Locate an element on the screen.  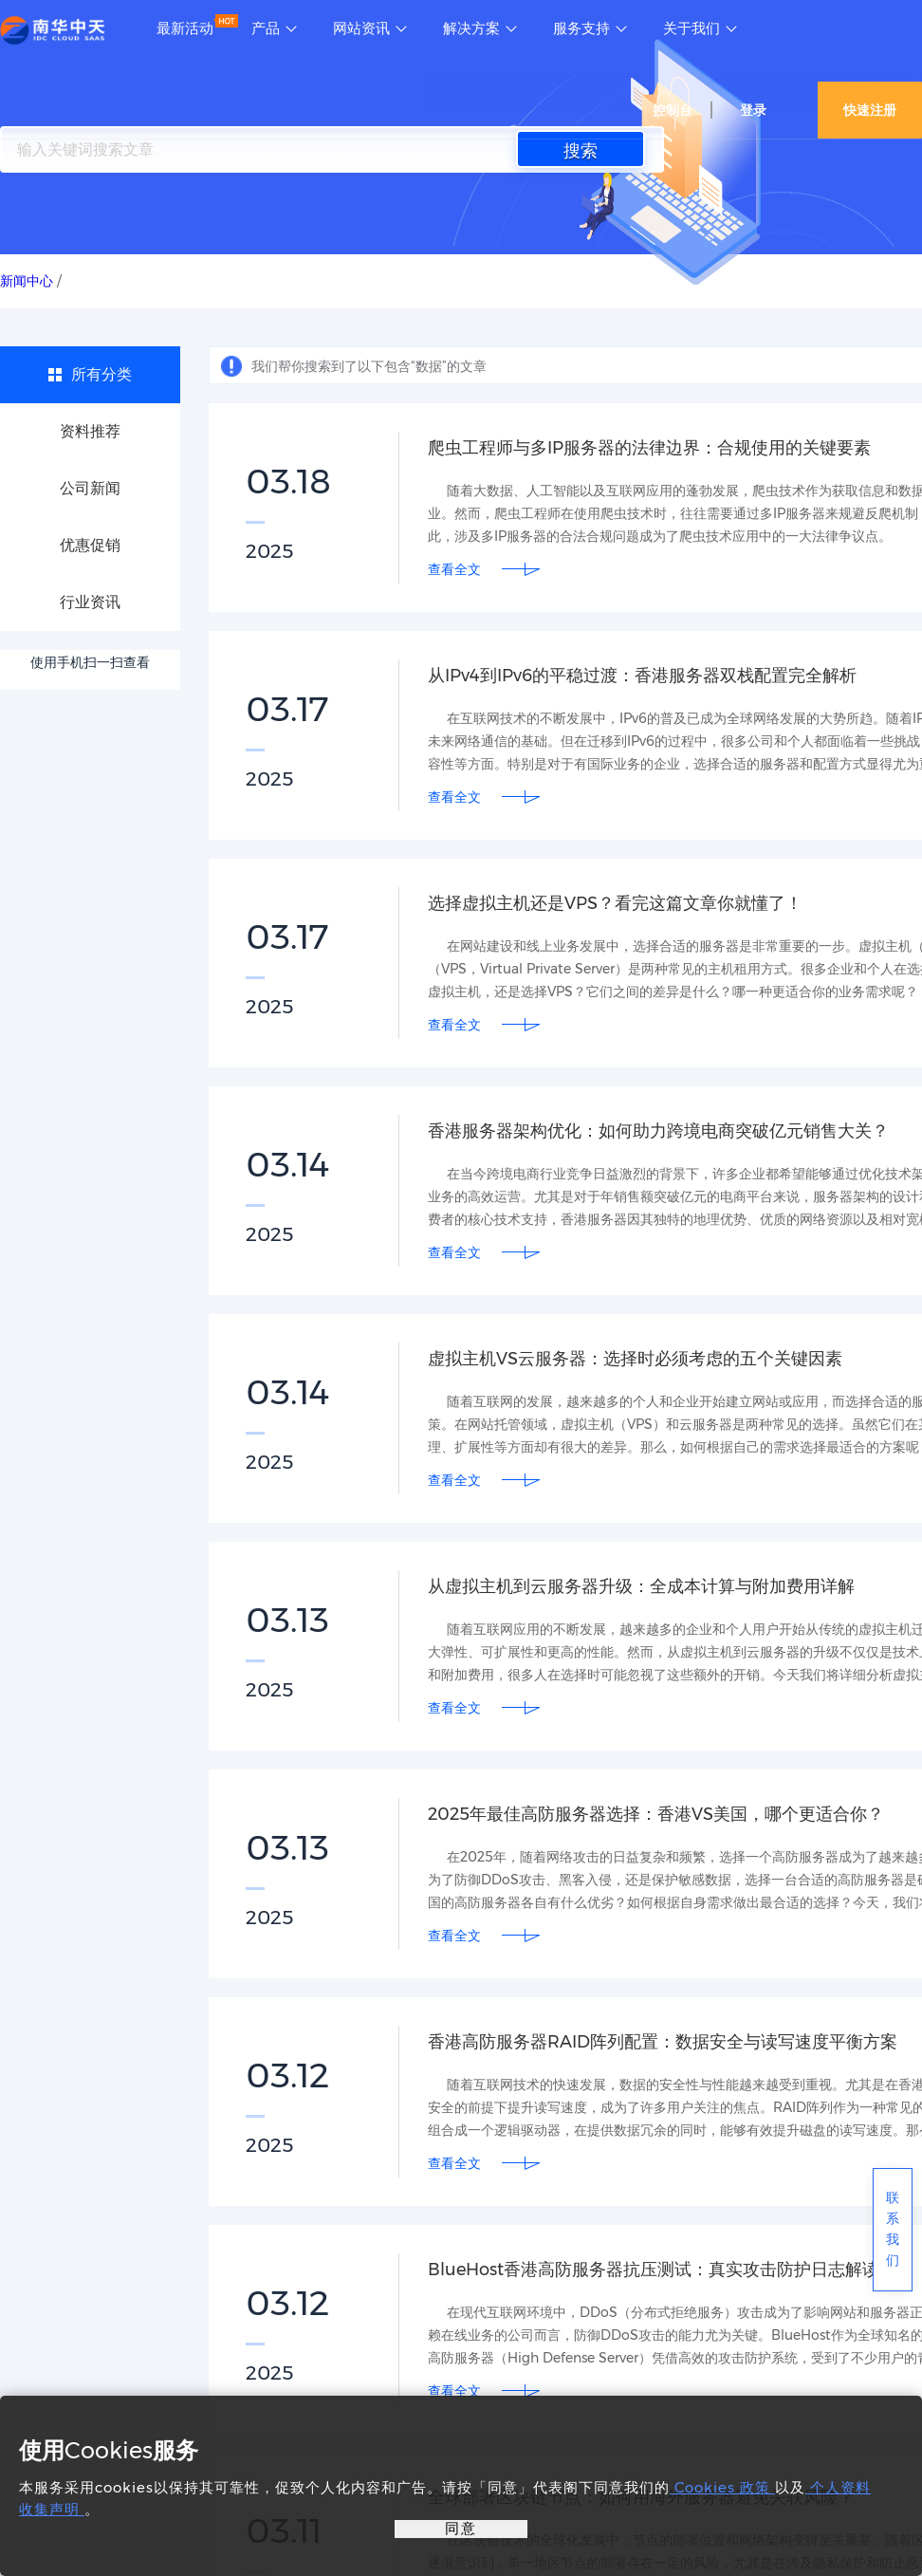
快速注册 is located at coordinates (869, 110).